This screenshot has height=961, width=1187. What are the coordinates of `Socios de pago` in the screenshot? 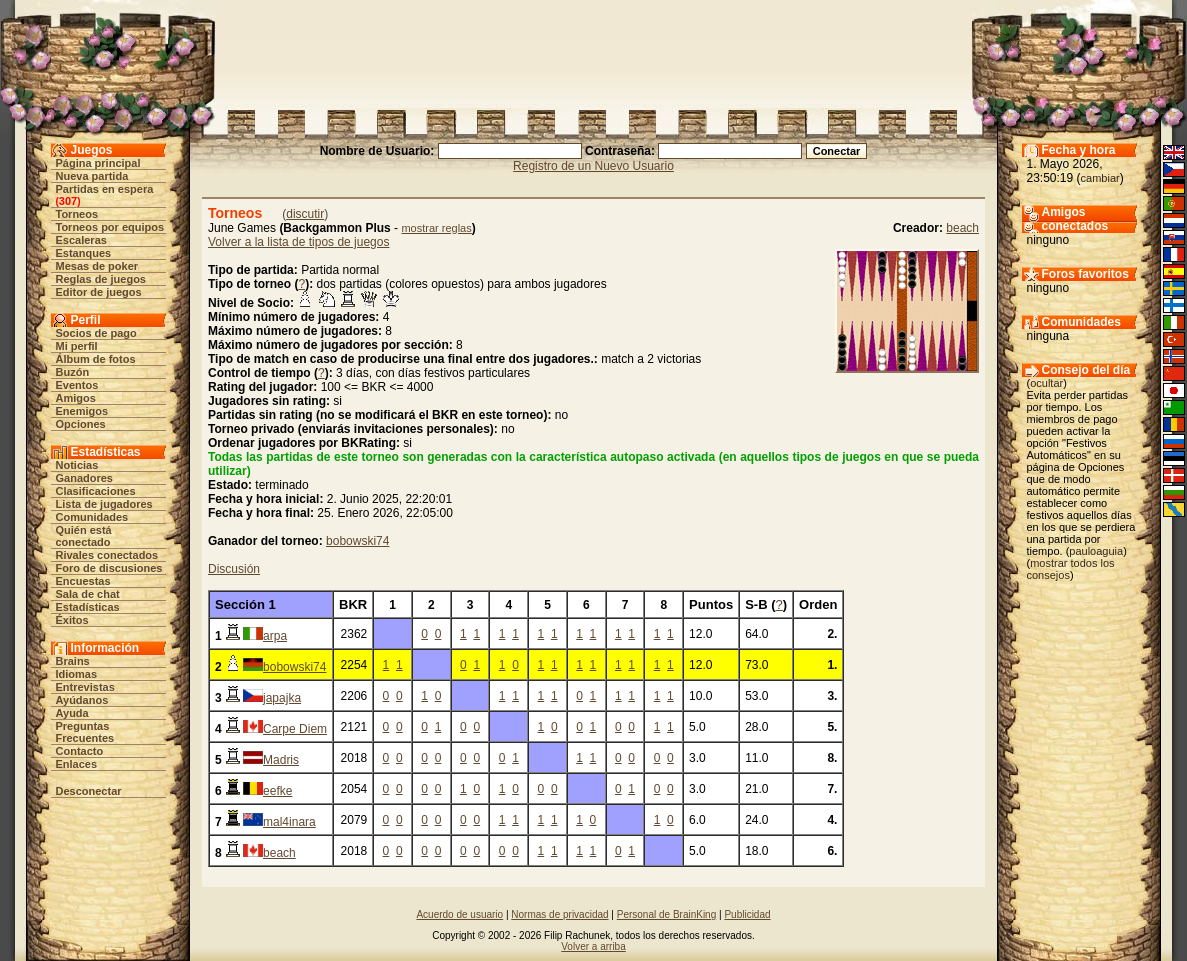 It's located at (96, 333).